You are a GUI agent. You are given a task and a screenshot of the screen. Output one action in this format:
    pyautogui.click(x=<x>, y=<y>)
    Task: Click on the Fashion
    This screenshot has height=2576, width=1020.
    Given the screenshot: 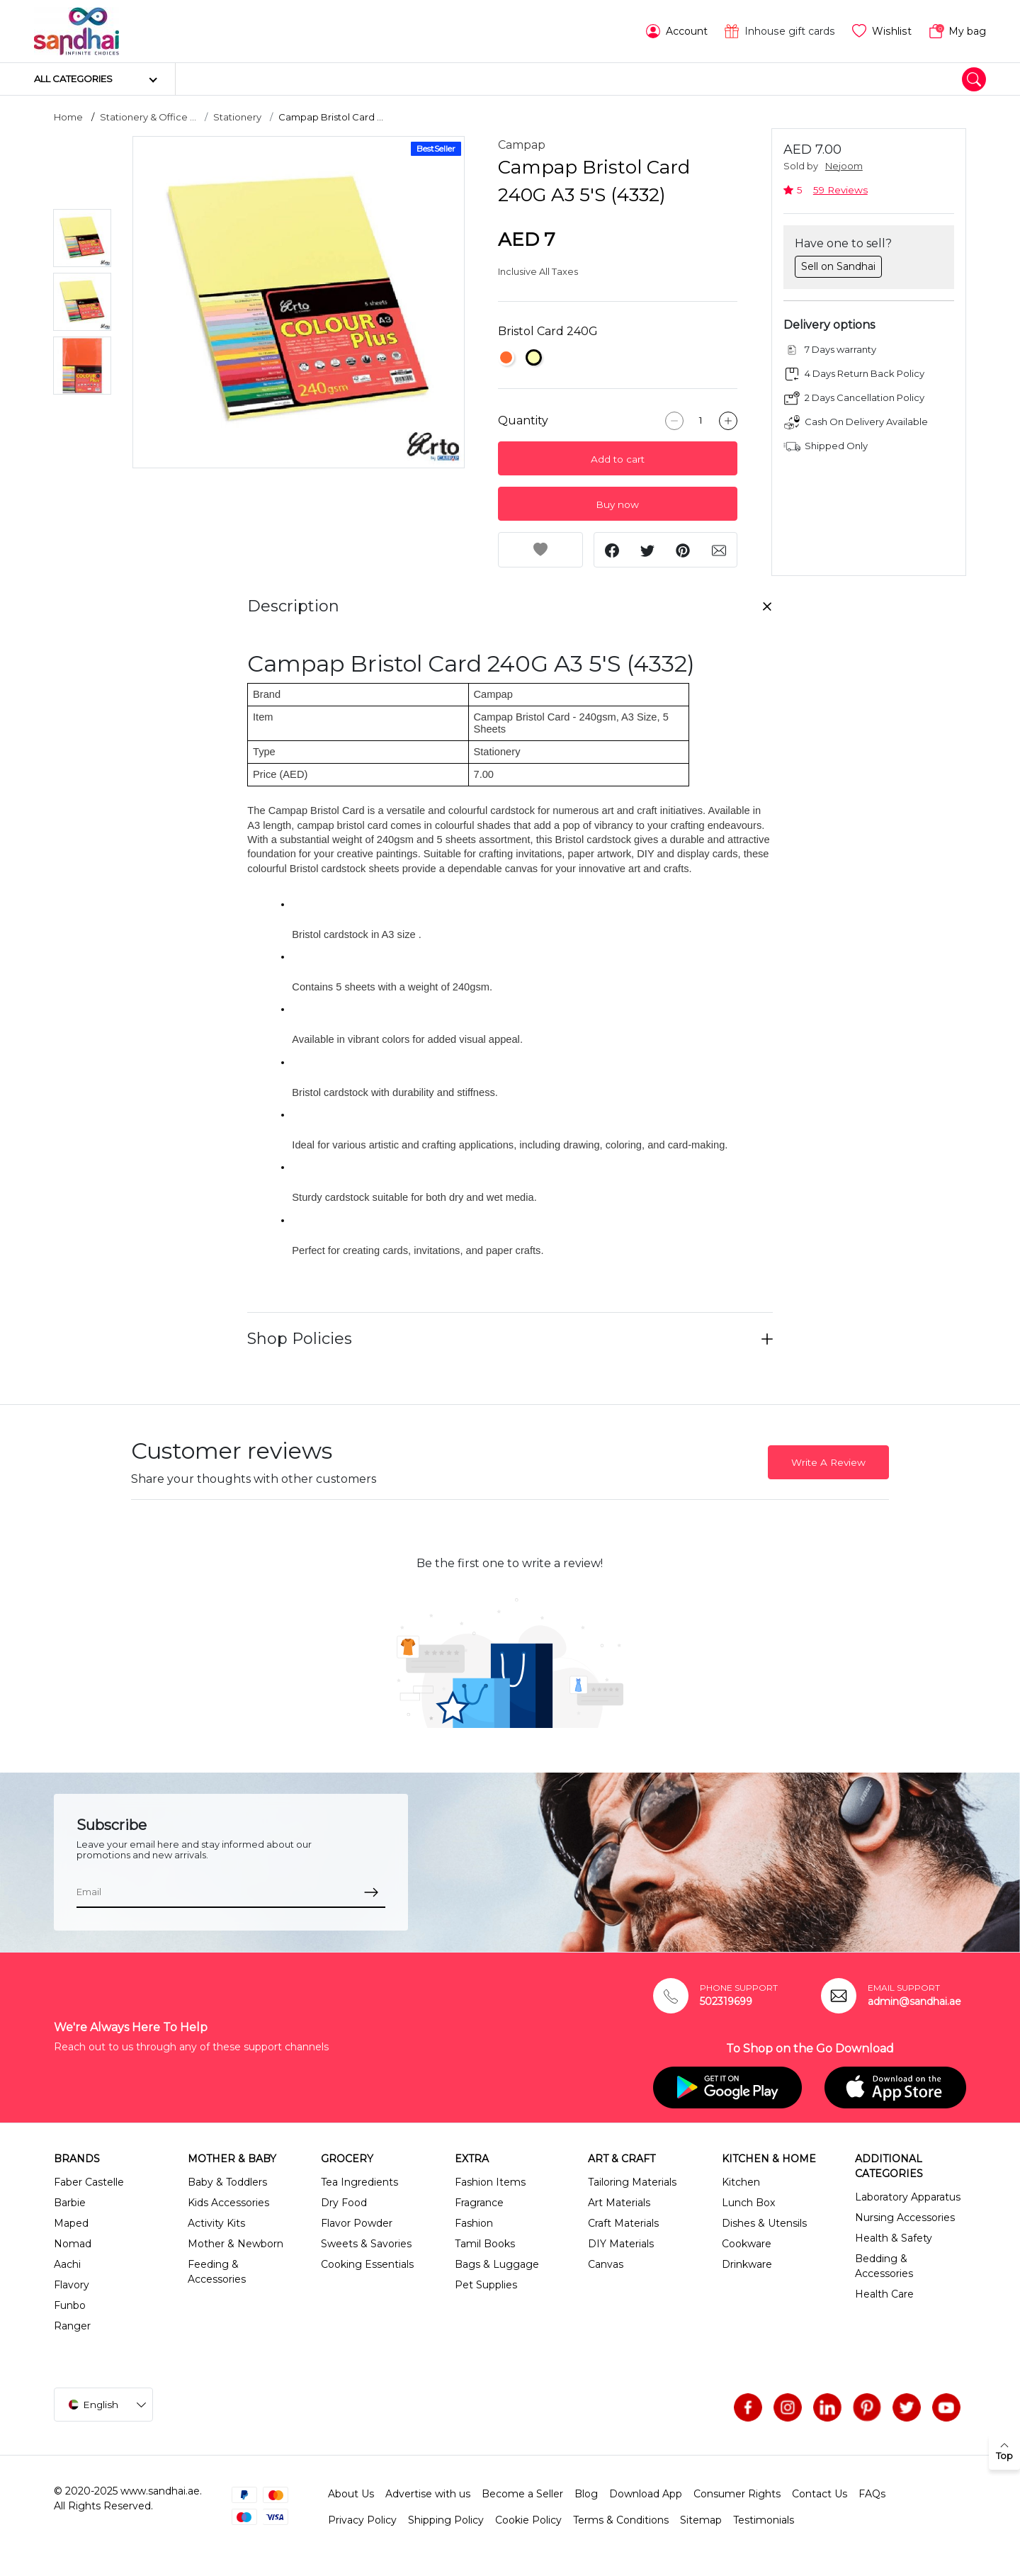 What is the action you would take?
    pyautogui.click(x=474, y=2223)
    